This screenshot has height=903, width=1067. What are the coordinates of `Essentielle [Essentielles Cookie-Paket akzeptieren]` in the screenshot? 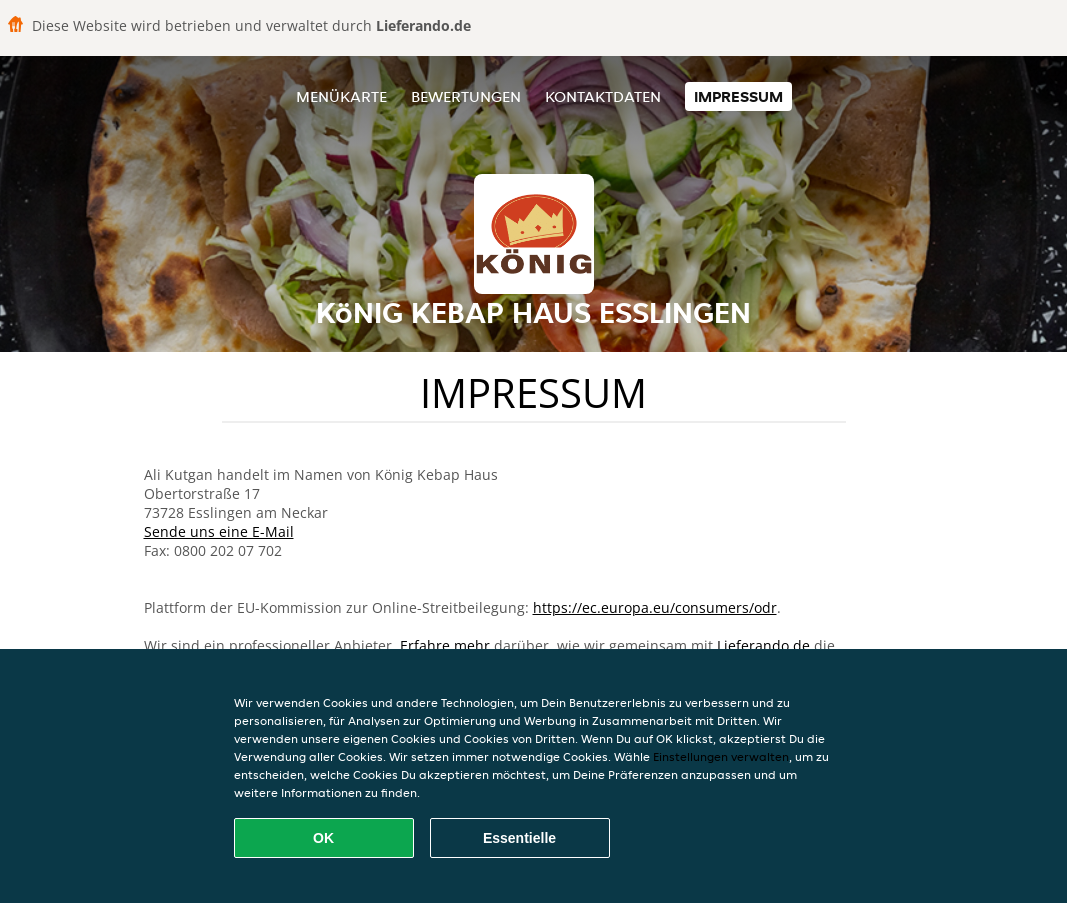 It's located at (519, 838).